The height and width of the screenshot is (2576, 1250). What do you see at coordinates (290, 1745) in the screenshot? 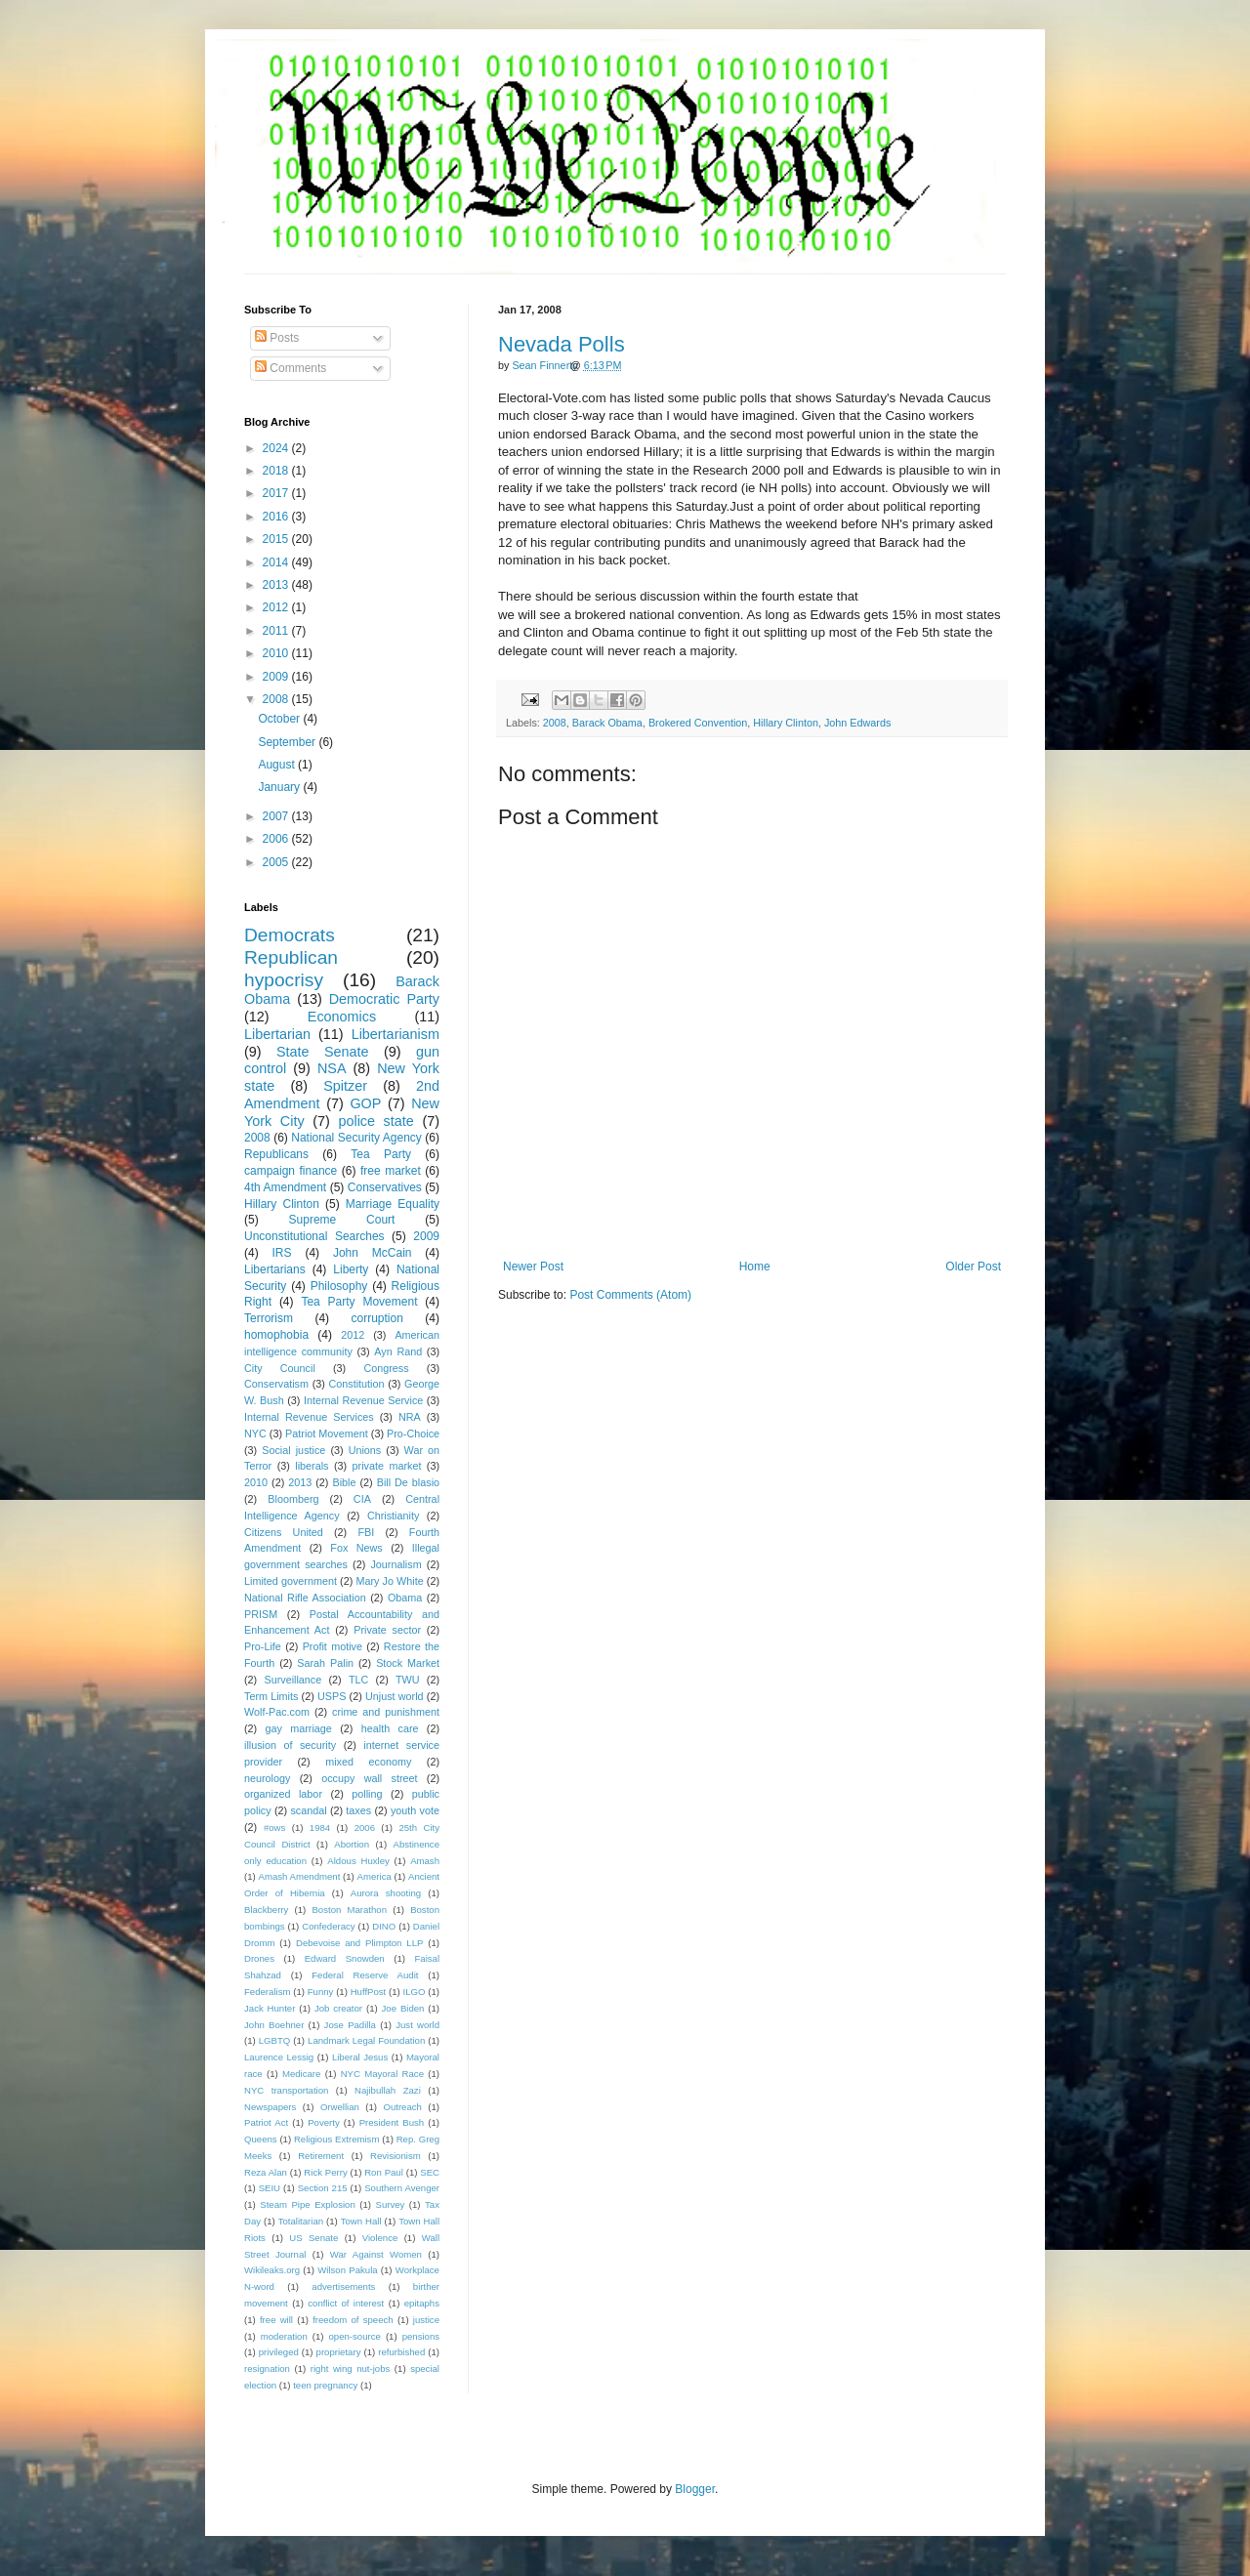
I see `illusion of security` at bounding box center [290, 1745].